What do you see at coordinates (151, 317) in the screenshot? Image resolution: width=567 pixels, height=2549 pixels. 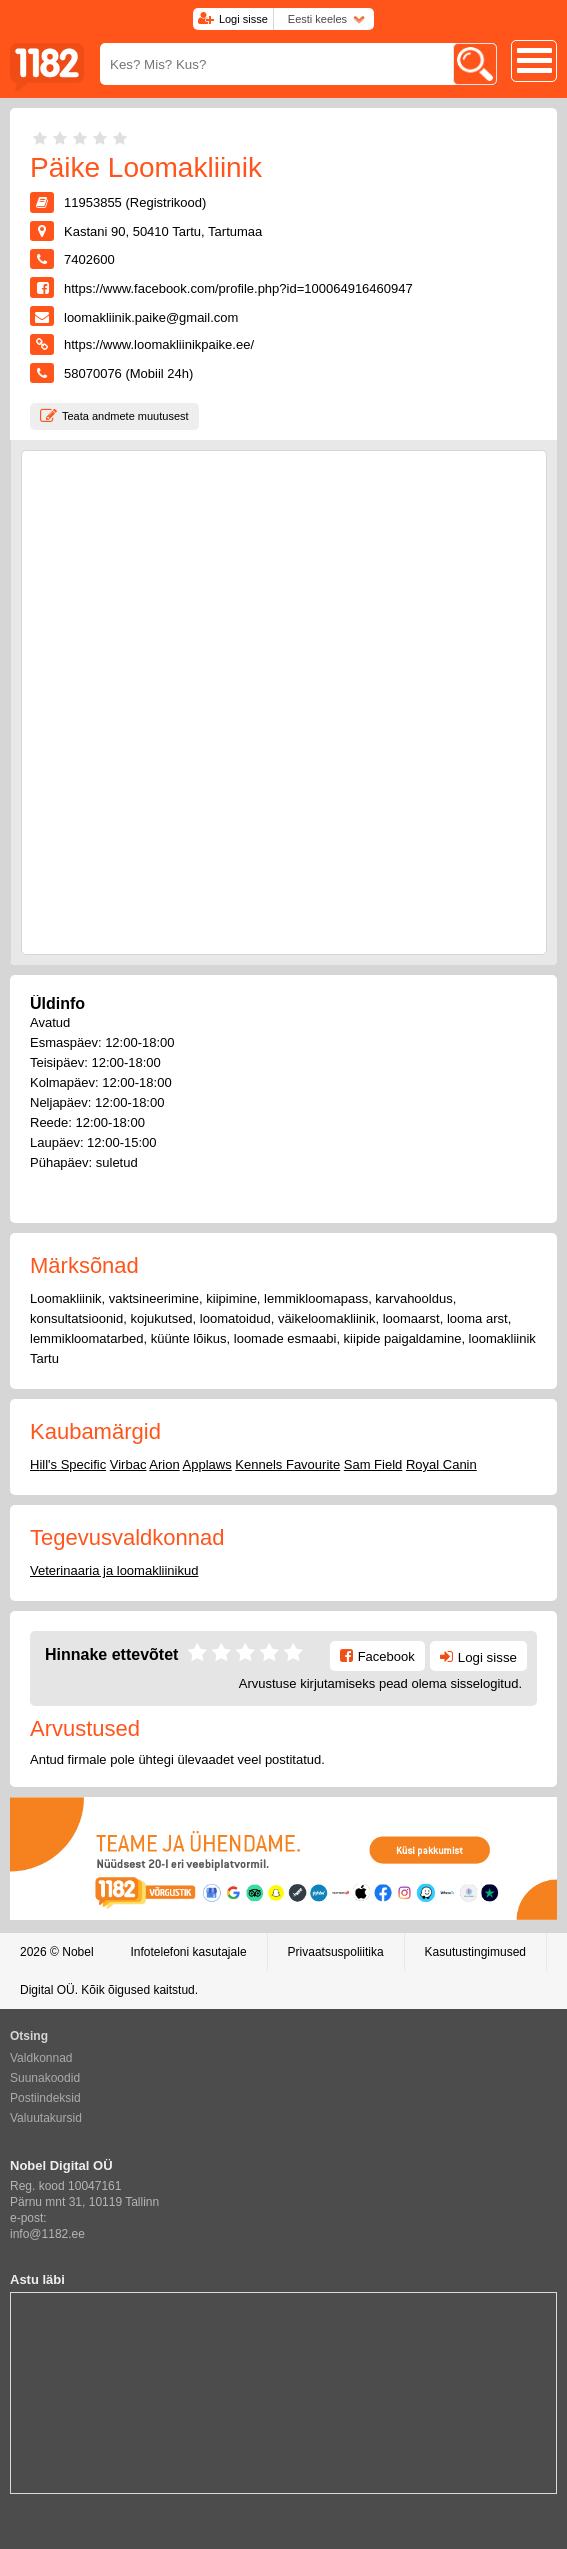 I see `loomakliinik.paike@gmail.com` at bounding box center [151, 317].